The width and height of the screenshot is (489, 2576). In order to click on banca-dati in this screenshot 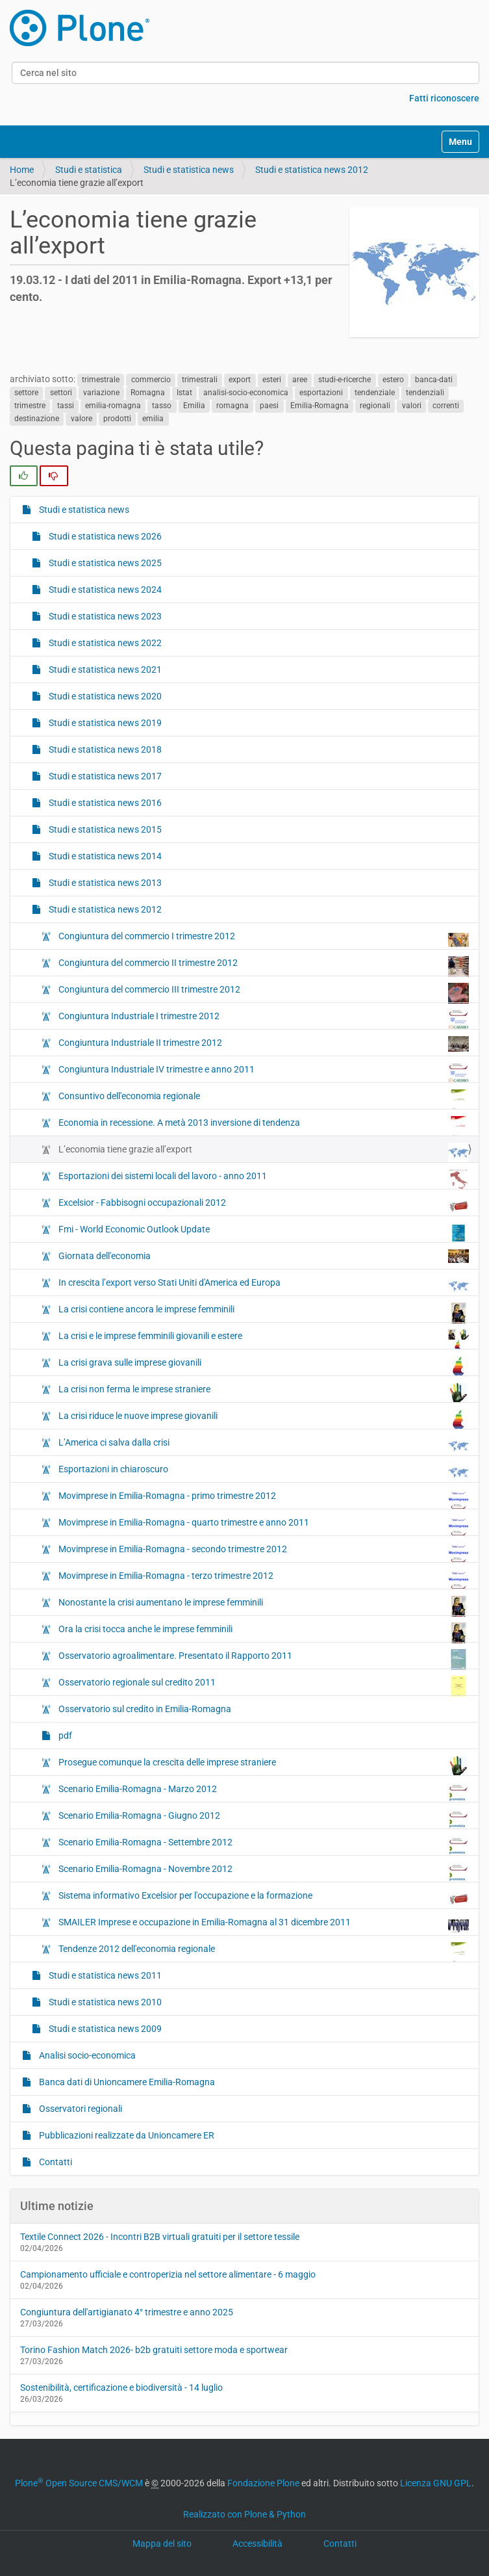, I will do `click(434, 379)`.